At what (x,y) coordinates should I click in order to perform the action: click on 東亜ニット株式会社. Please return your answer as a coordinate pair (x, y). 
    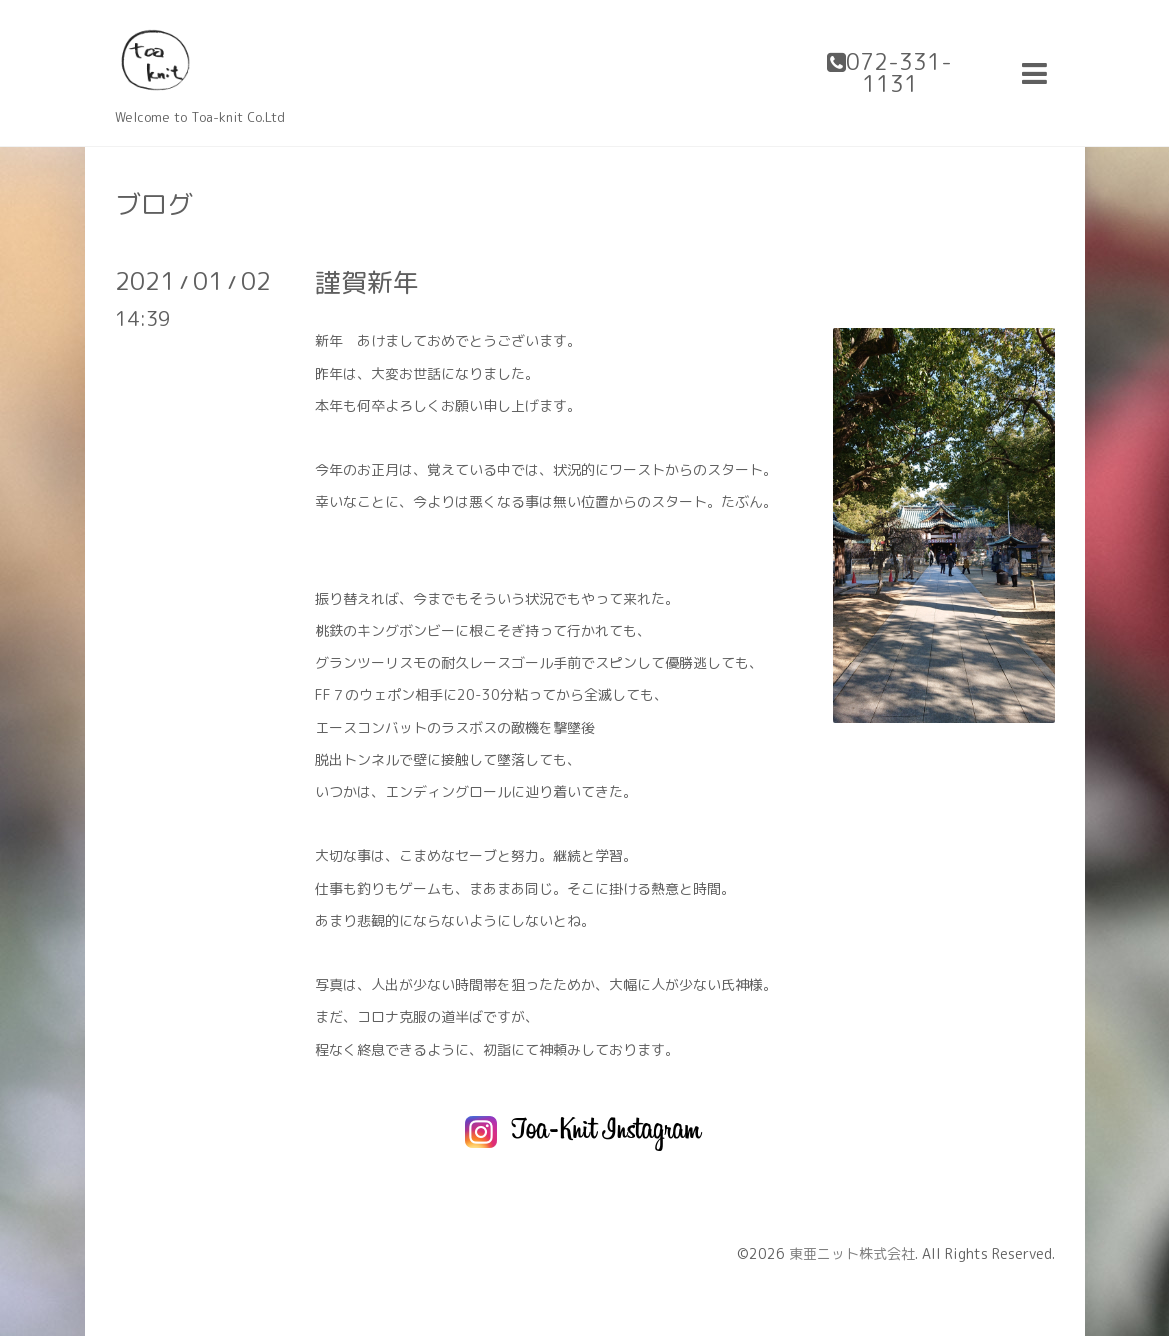
    Looking at the image, I should click on (852, 1253).